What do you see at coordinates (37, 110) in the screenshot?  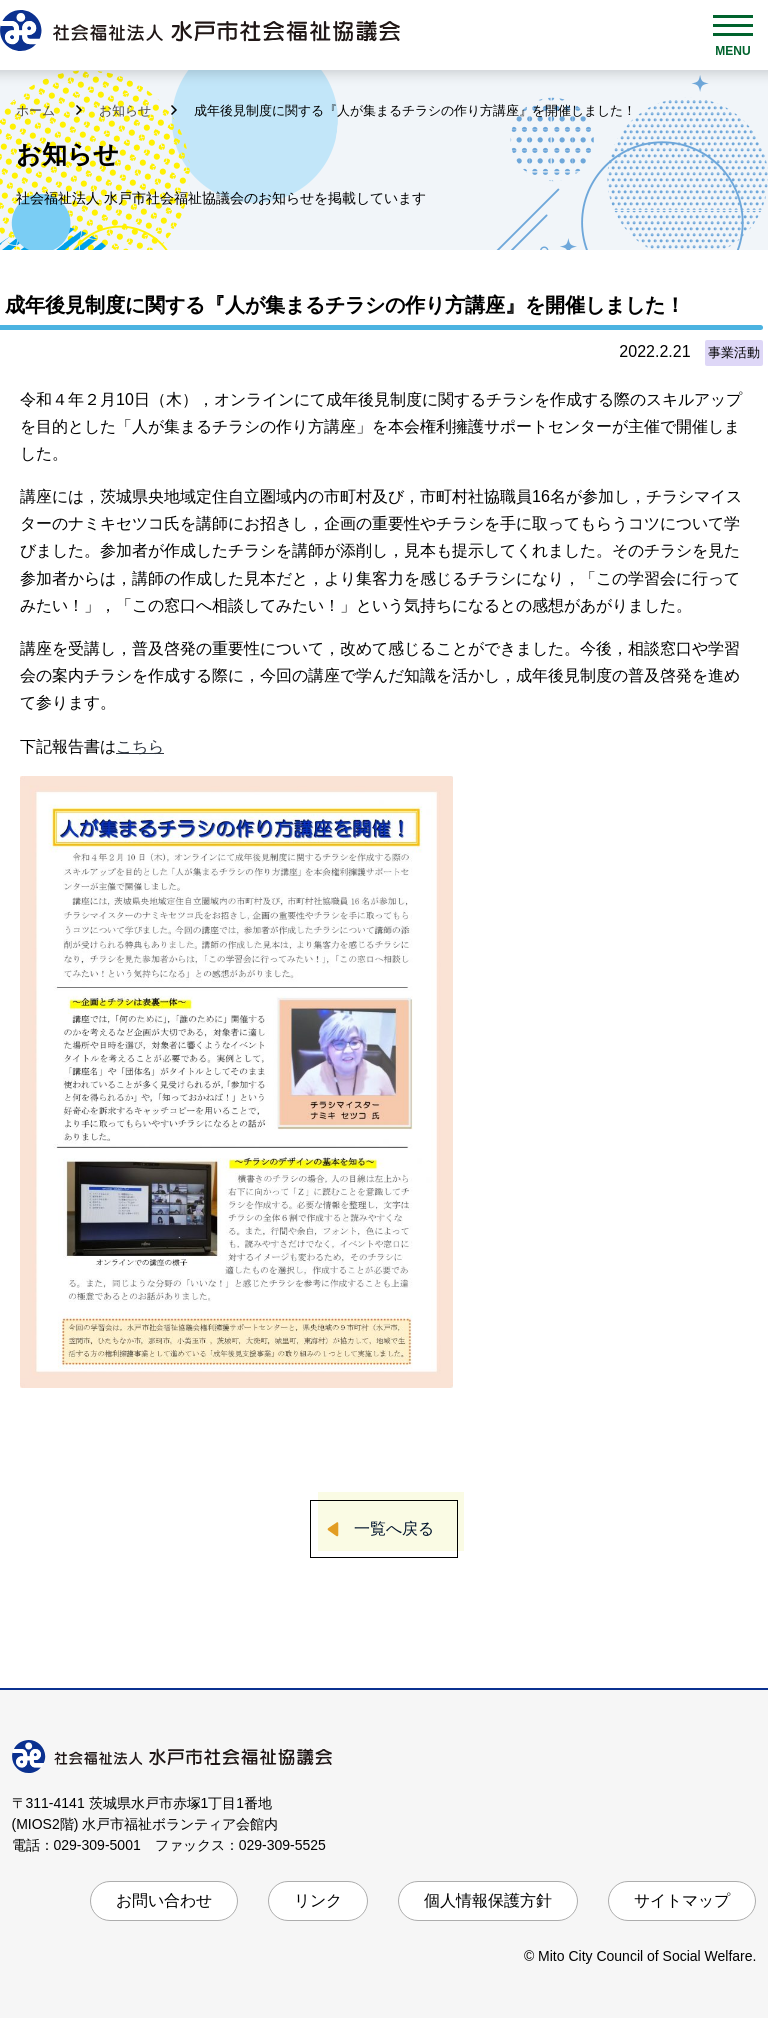 I see `ホーム` at bounding box center [37, 110].